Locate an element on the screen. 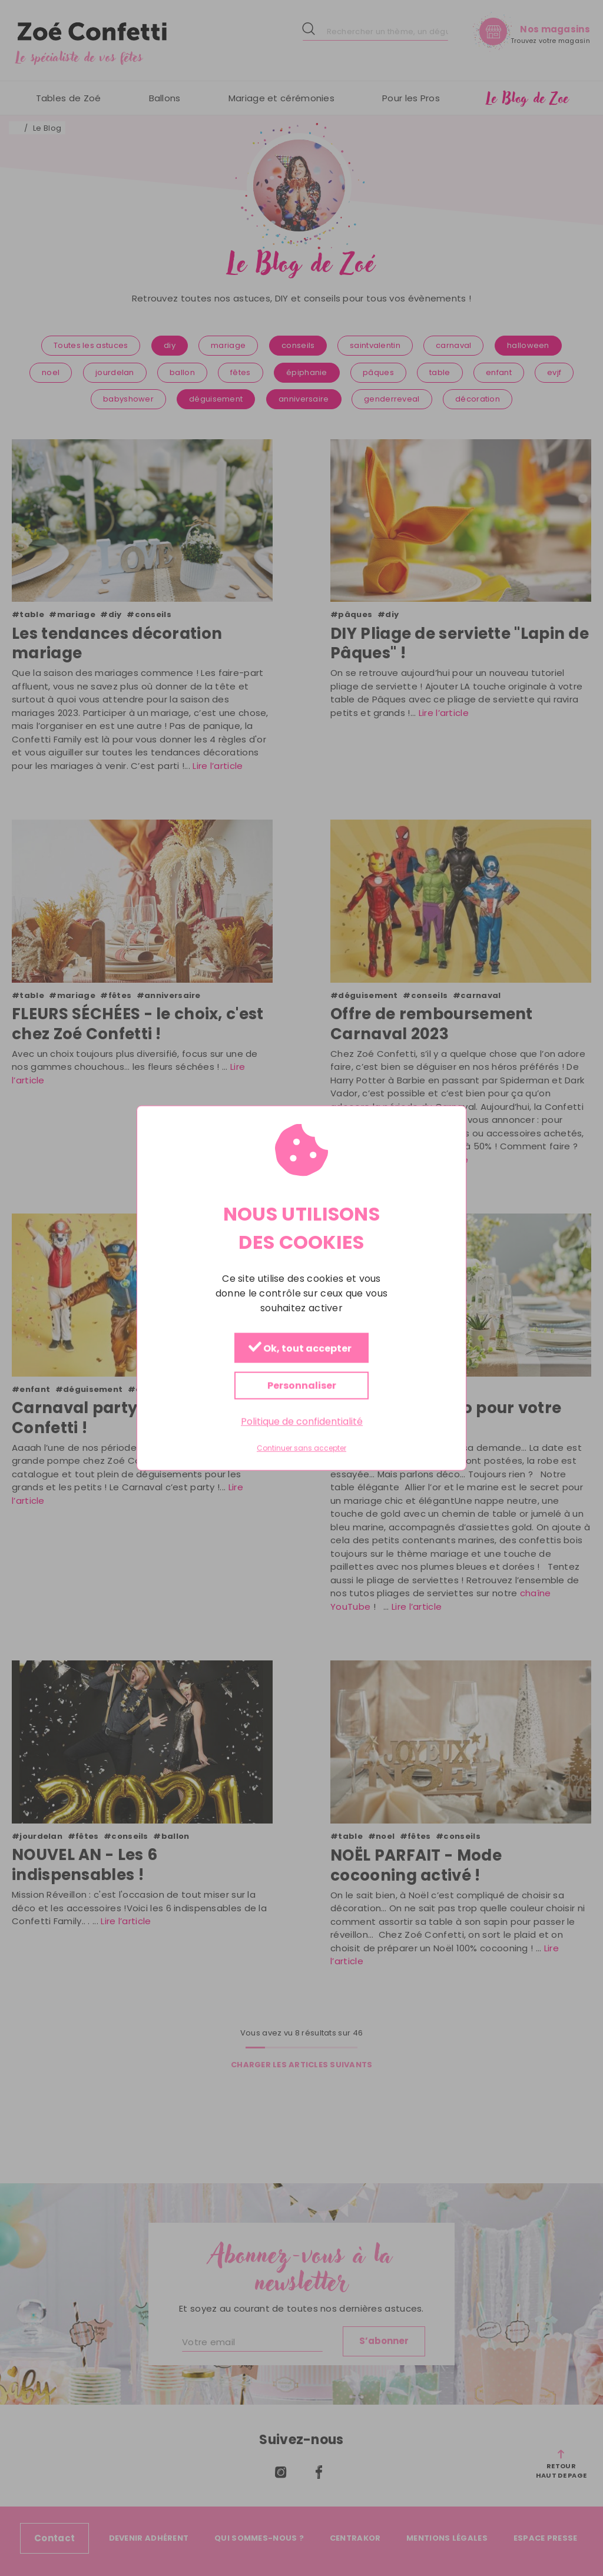 The image size is (603, 2576). Continuer sans accepter is located at coordinates (301, 1448).